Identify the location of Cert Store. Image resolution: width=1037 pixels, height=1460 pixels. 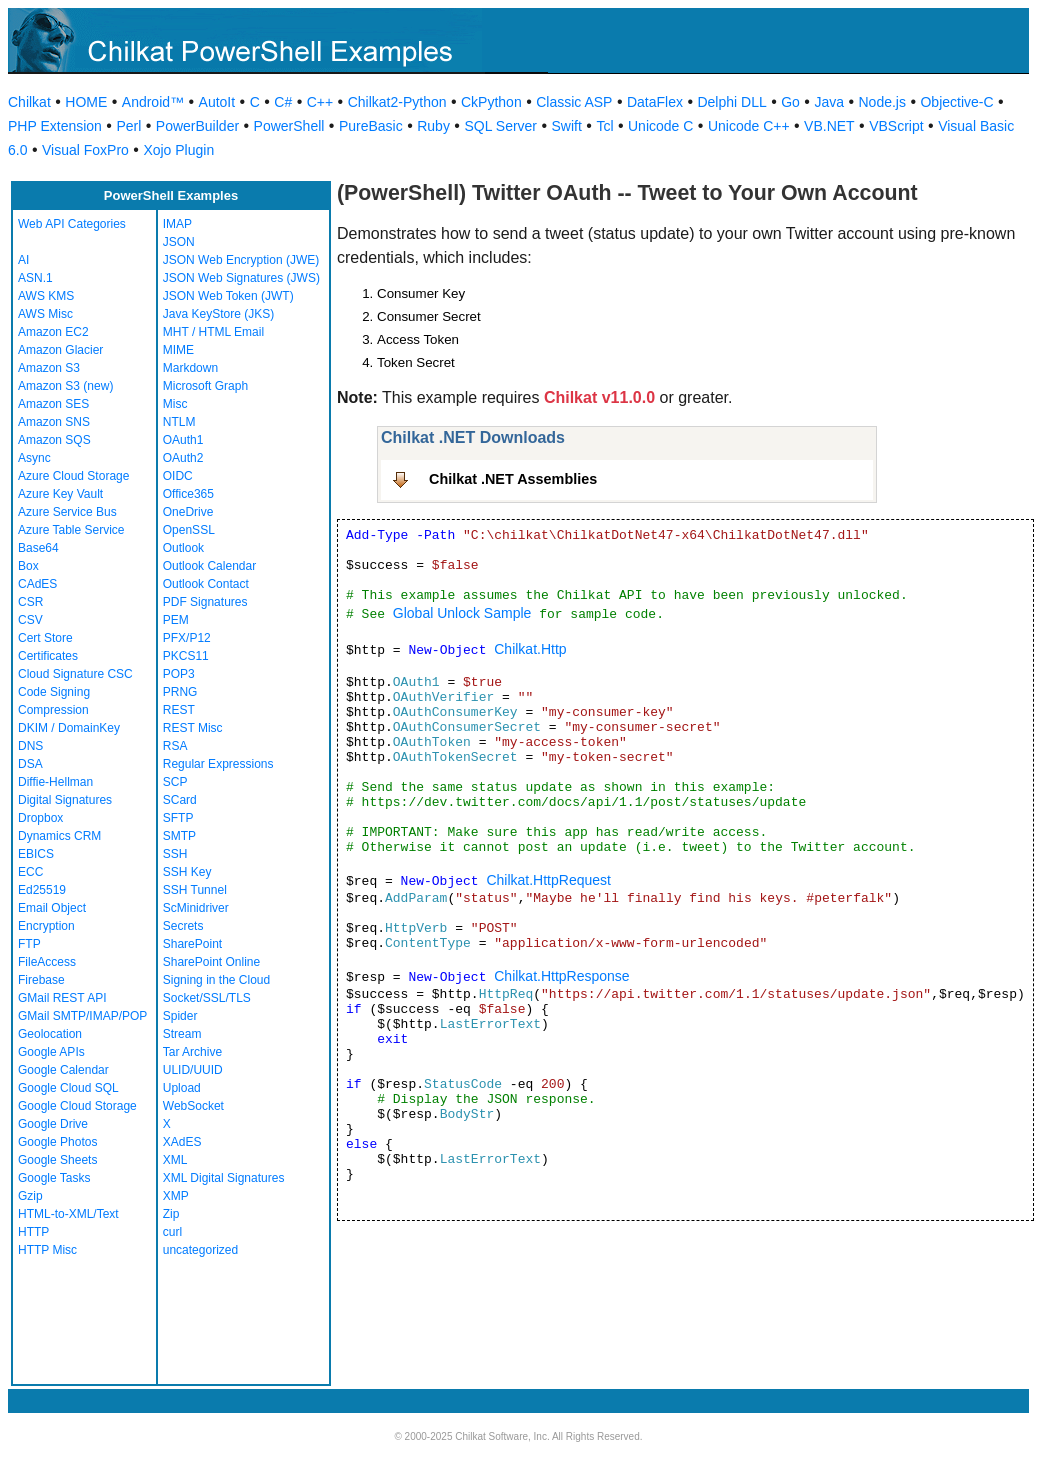
(45, 638).